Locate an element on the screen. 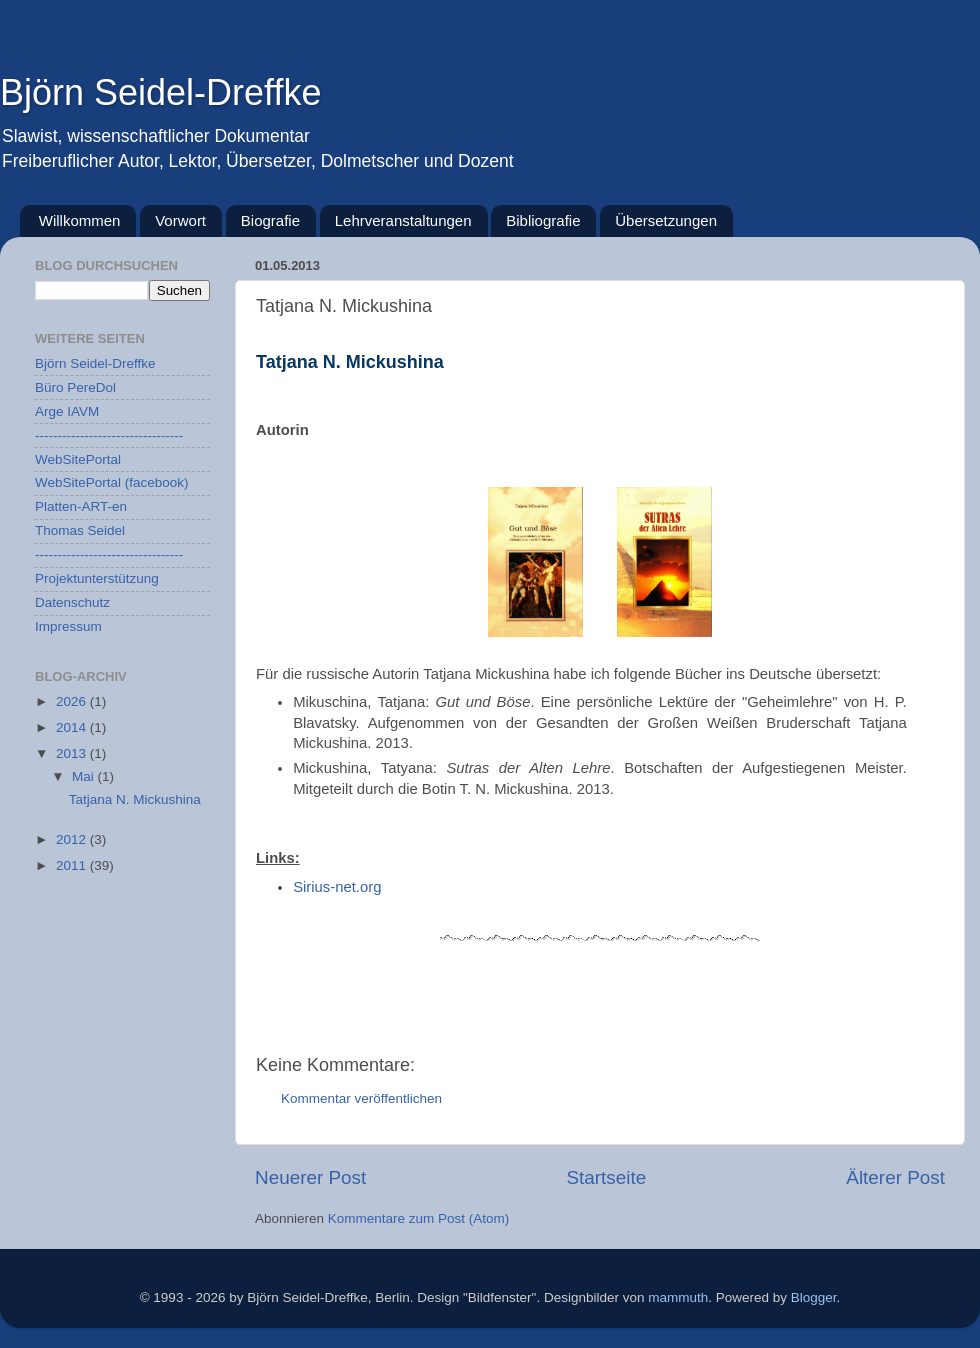 The height and width of the screenshot is (1348, 980). 2026 is located at coordinates (73, 701).